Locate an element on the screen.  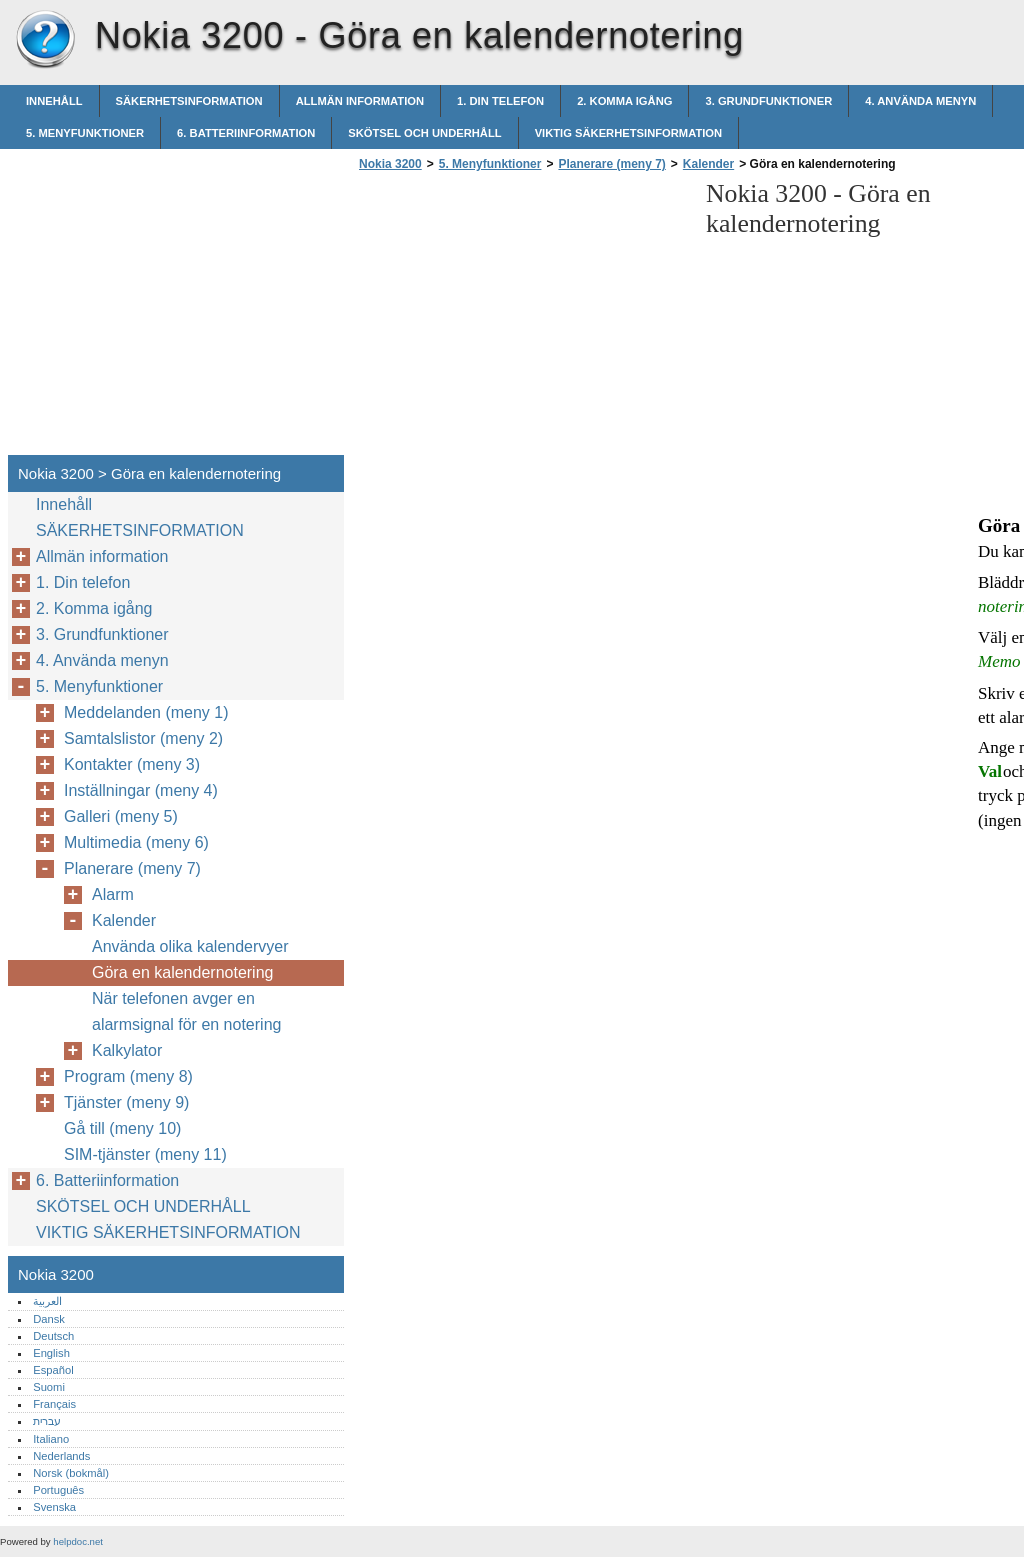
Tjänster (meny 9) is located at coordinates (126, 1102).